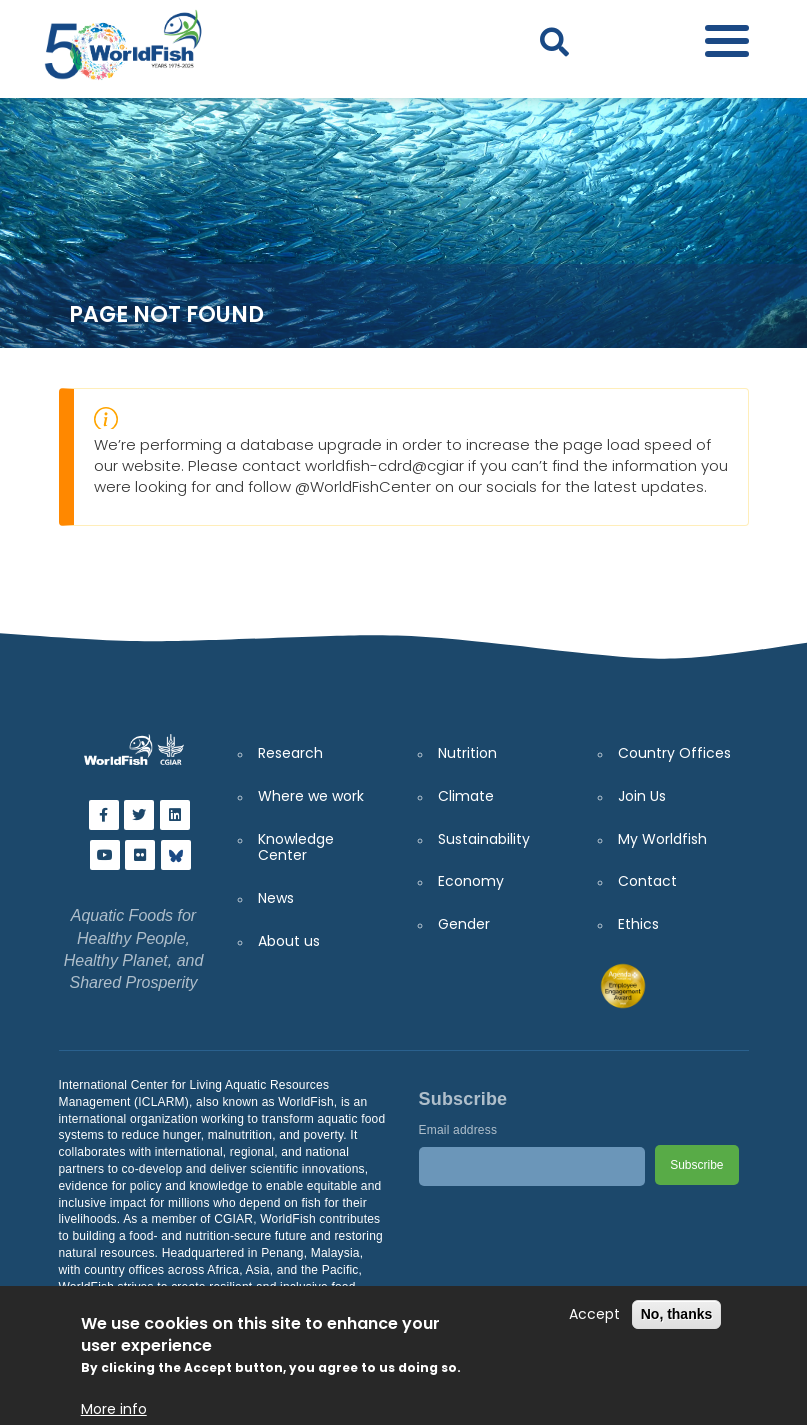  What do you see at coordinates (289, 941) in the screenshot?
I see `About us` at bounding box center [289, 941].